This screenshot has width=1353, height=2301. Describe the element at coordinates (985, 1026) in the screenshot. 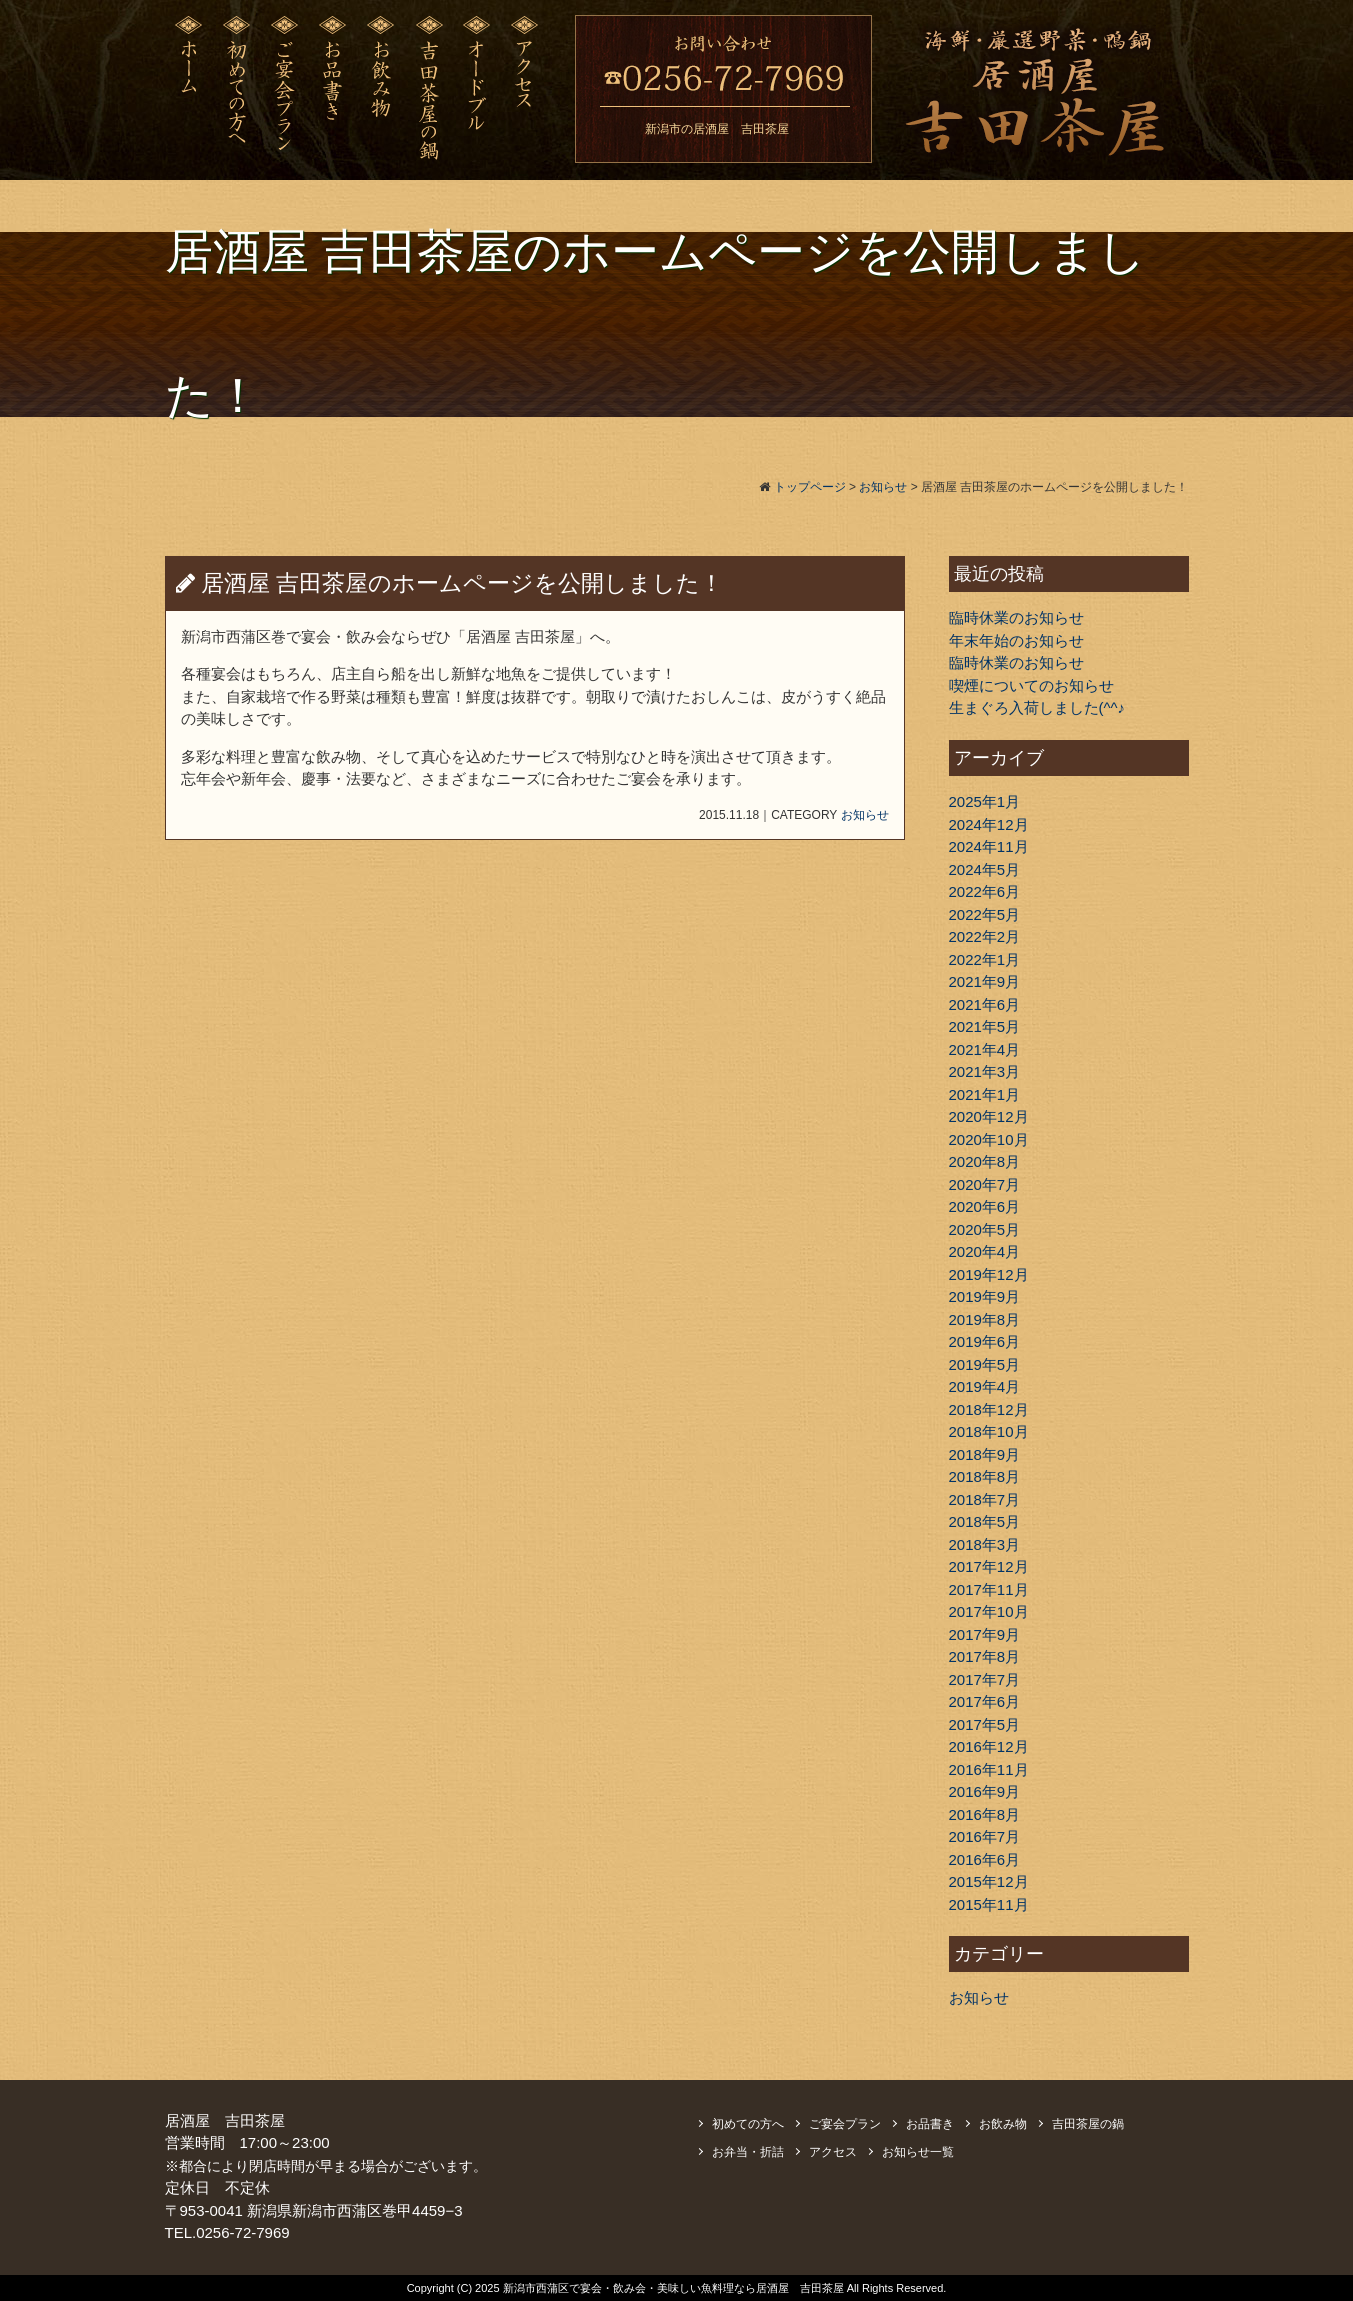

I see `2021年5月` at that location.